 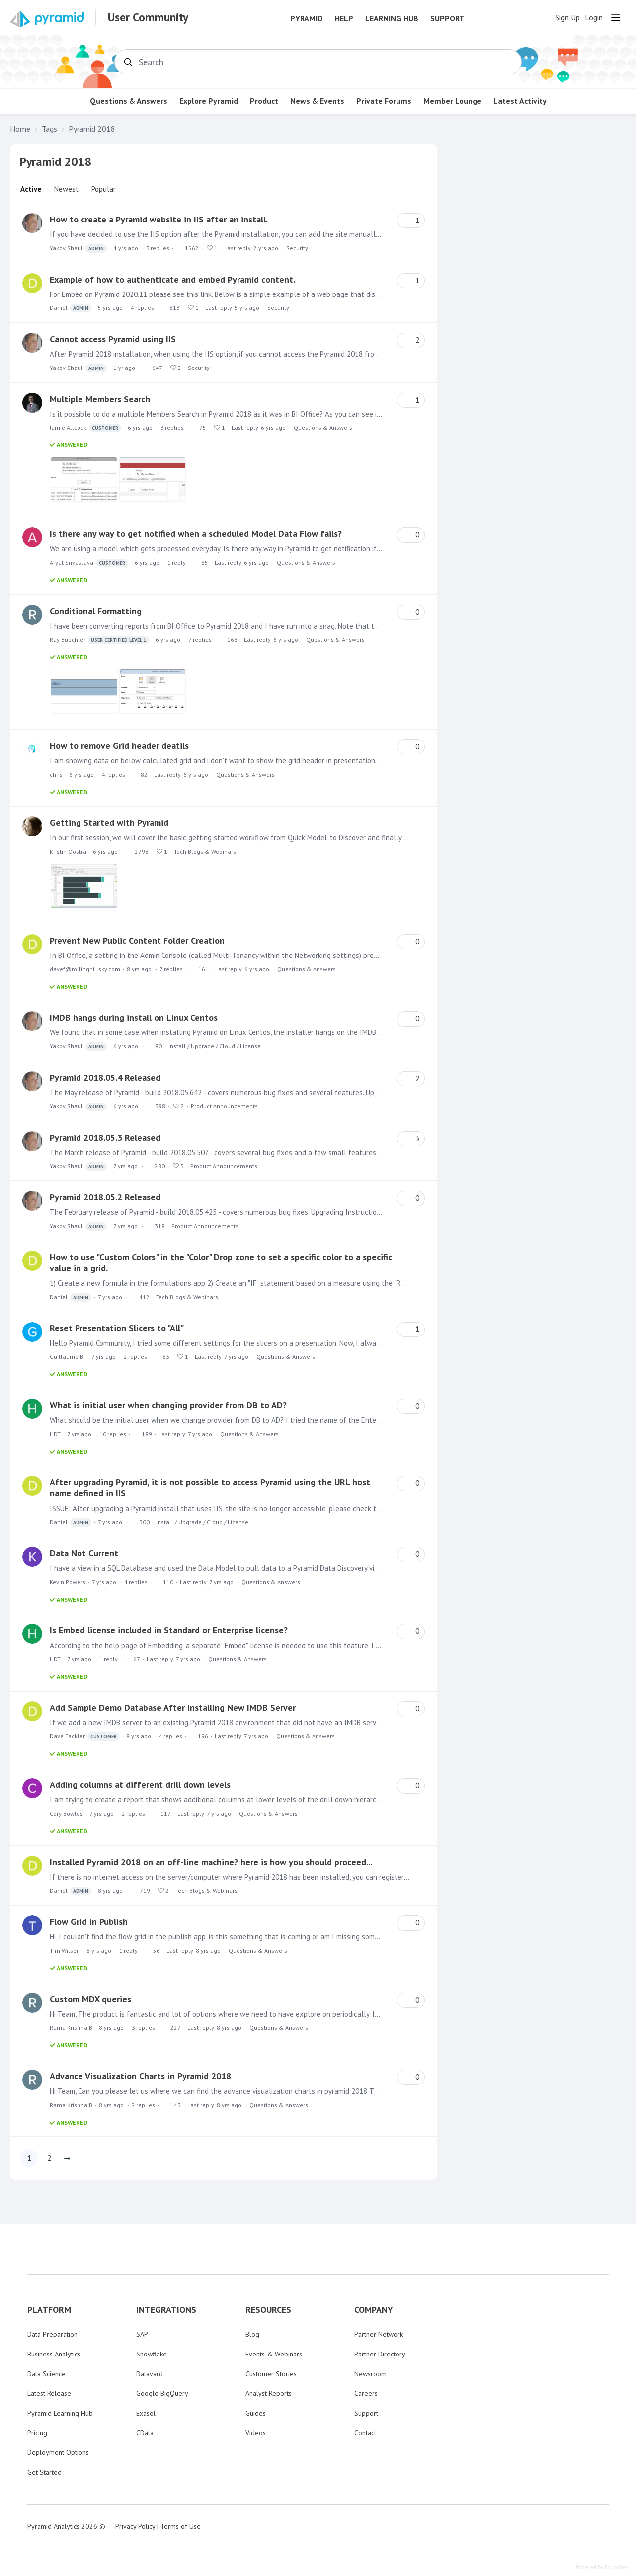 I want to click on Ray Buechler, so click(x=99, y=640).